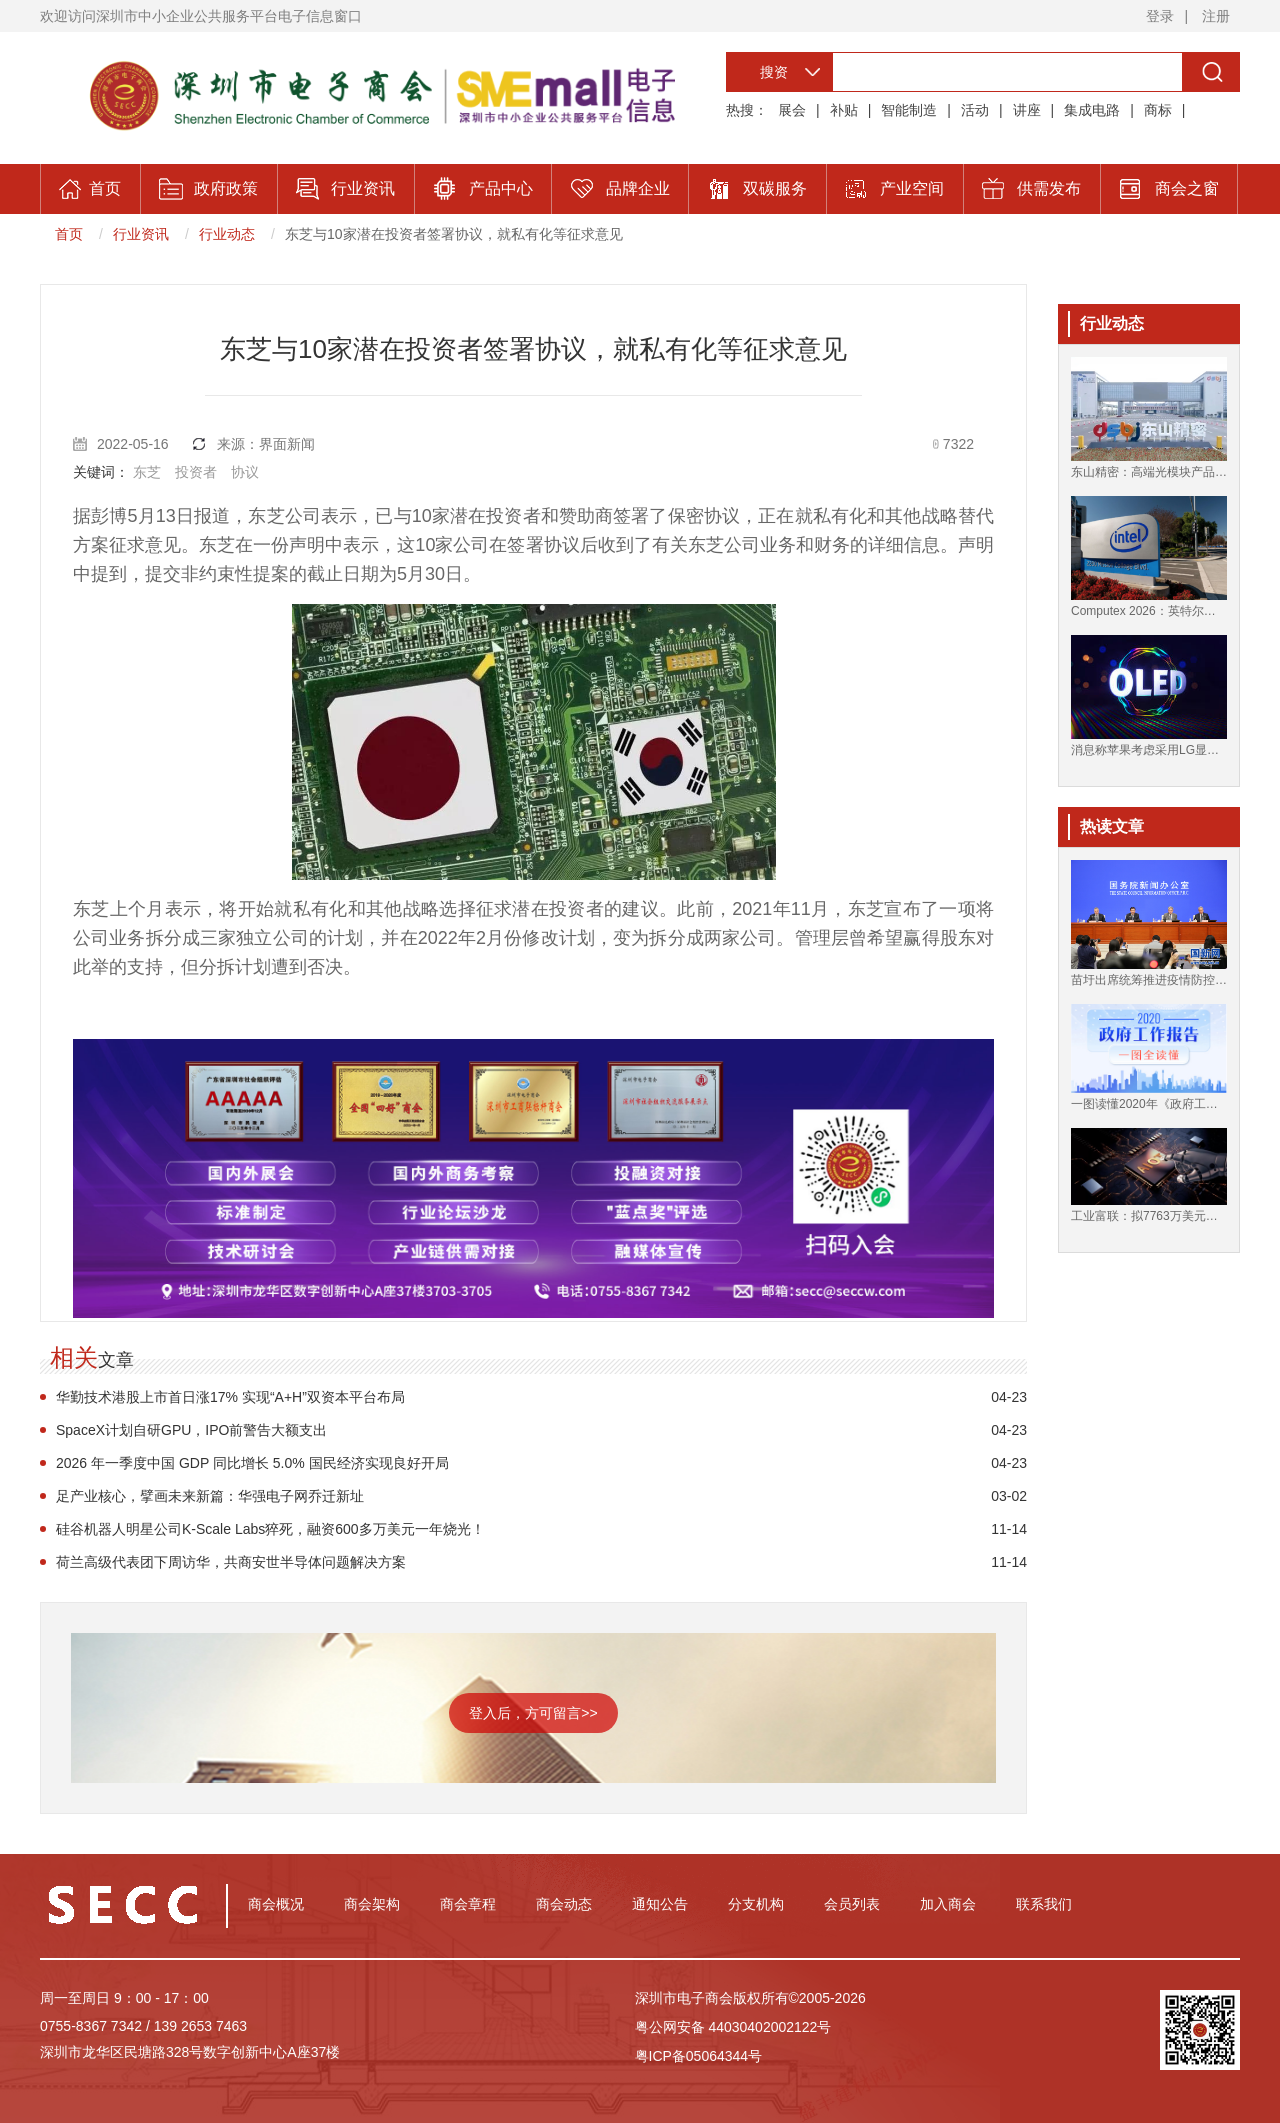 The height and width of the screenshot is (2123, 1280). Describe the element at coordinates (192, 1430) in the screenshot. I see `SpaceX计划自研GPU，IPO前警告大额支出` at that location.